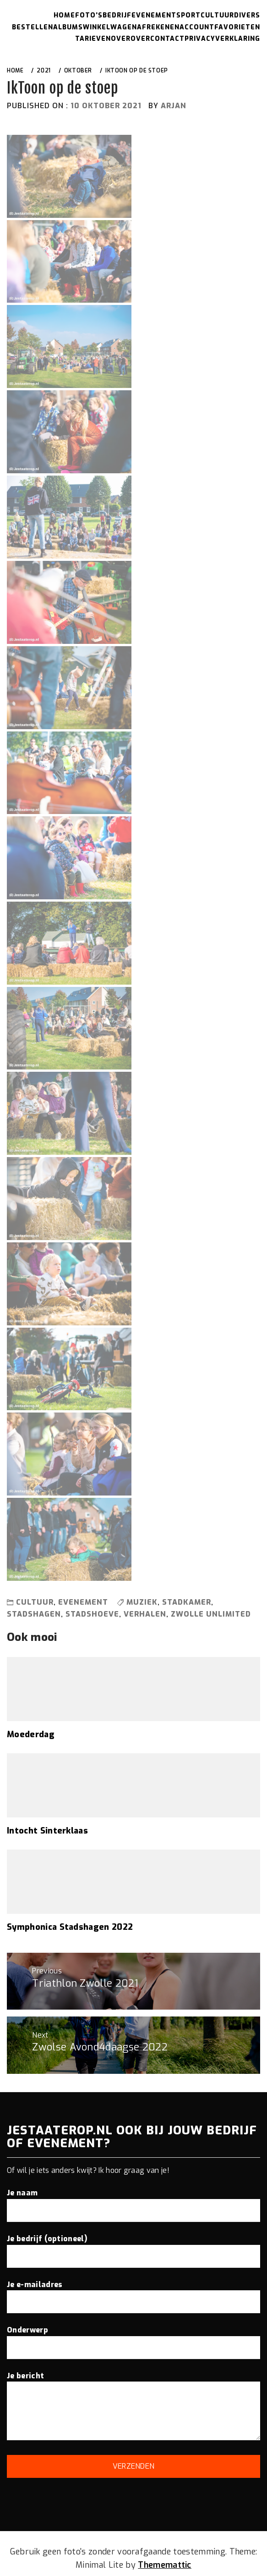 This screenshot has width=267, height=2576. What do you see at coordinates (133, 2201) in the screenshot?
I see `Je naam` at bounding box center [133, 2201].